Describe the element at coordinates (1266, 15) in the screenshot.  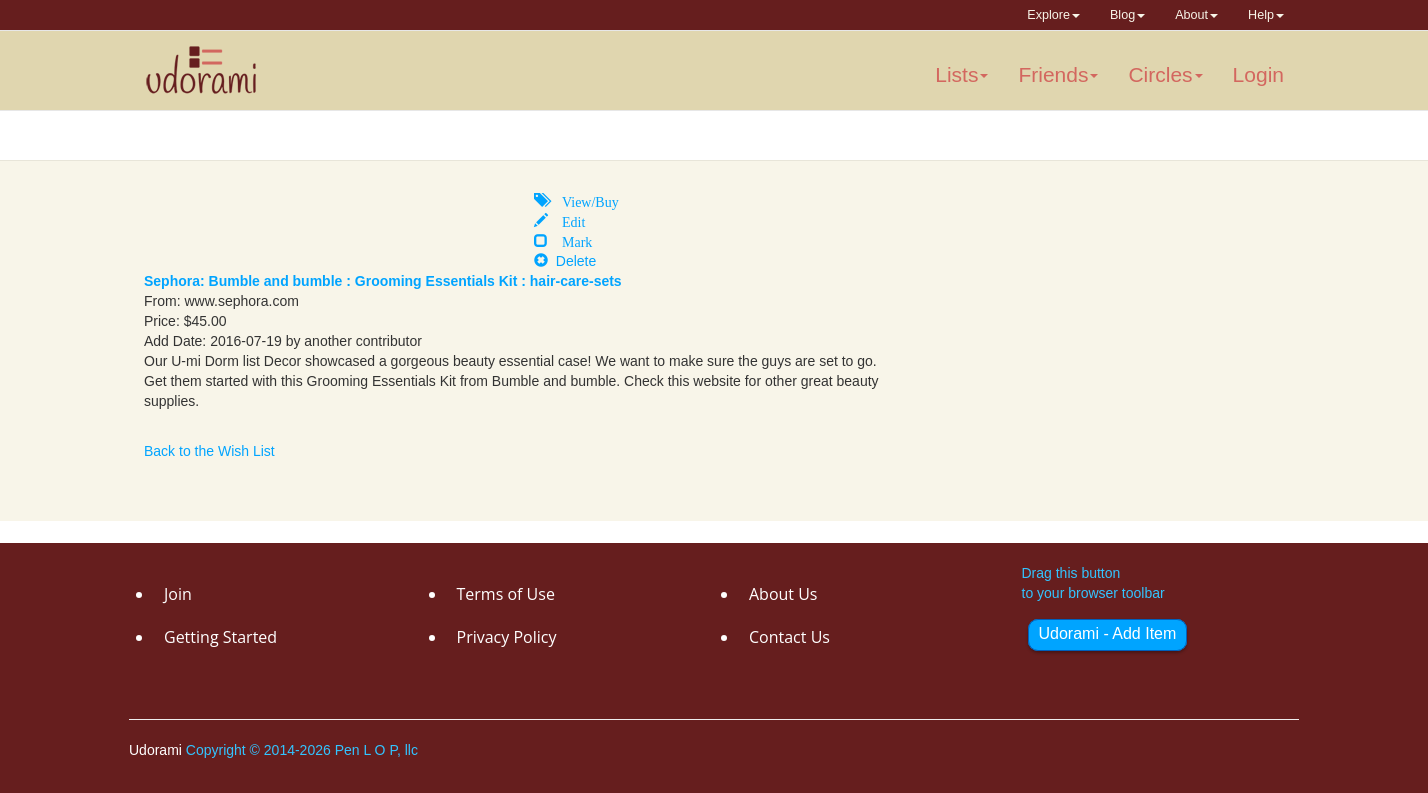
I see `Help` at that location.